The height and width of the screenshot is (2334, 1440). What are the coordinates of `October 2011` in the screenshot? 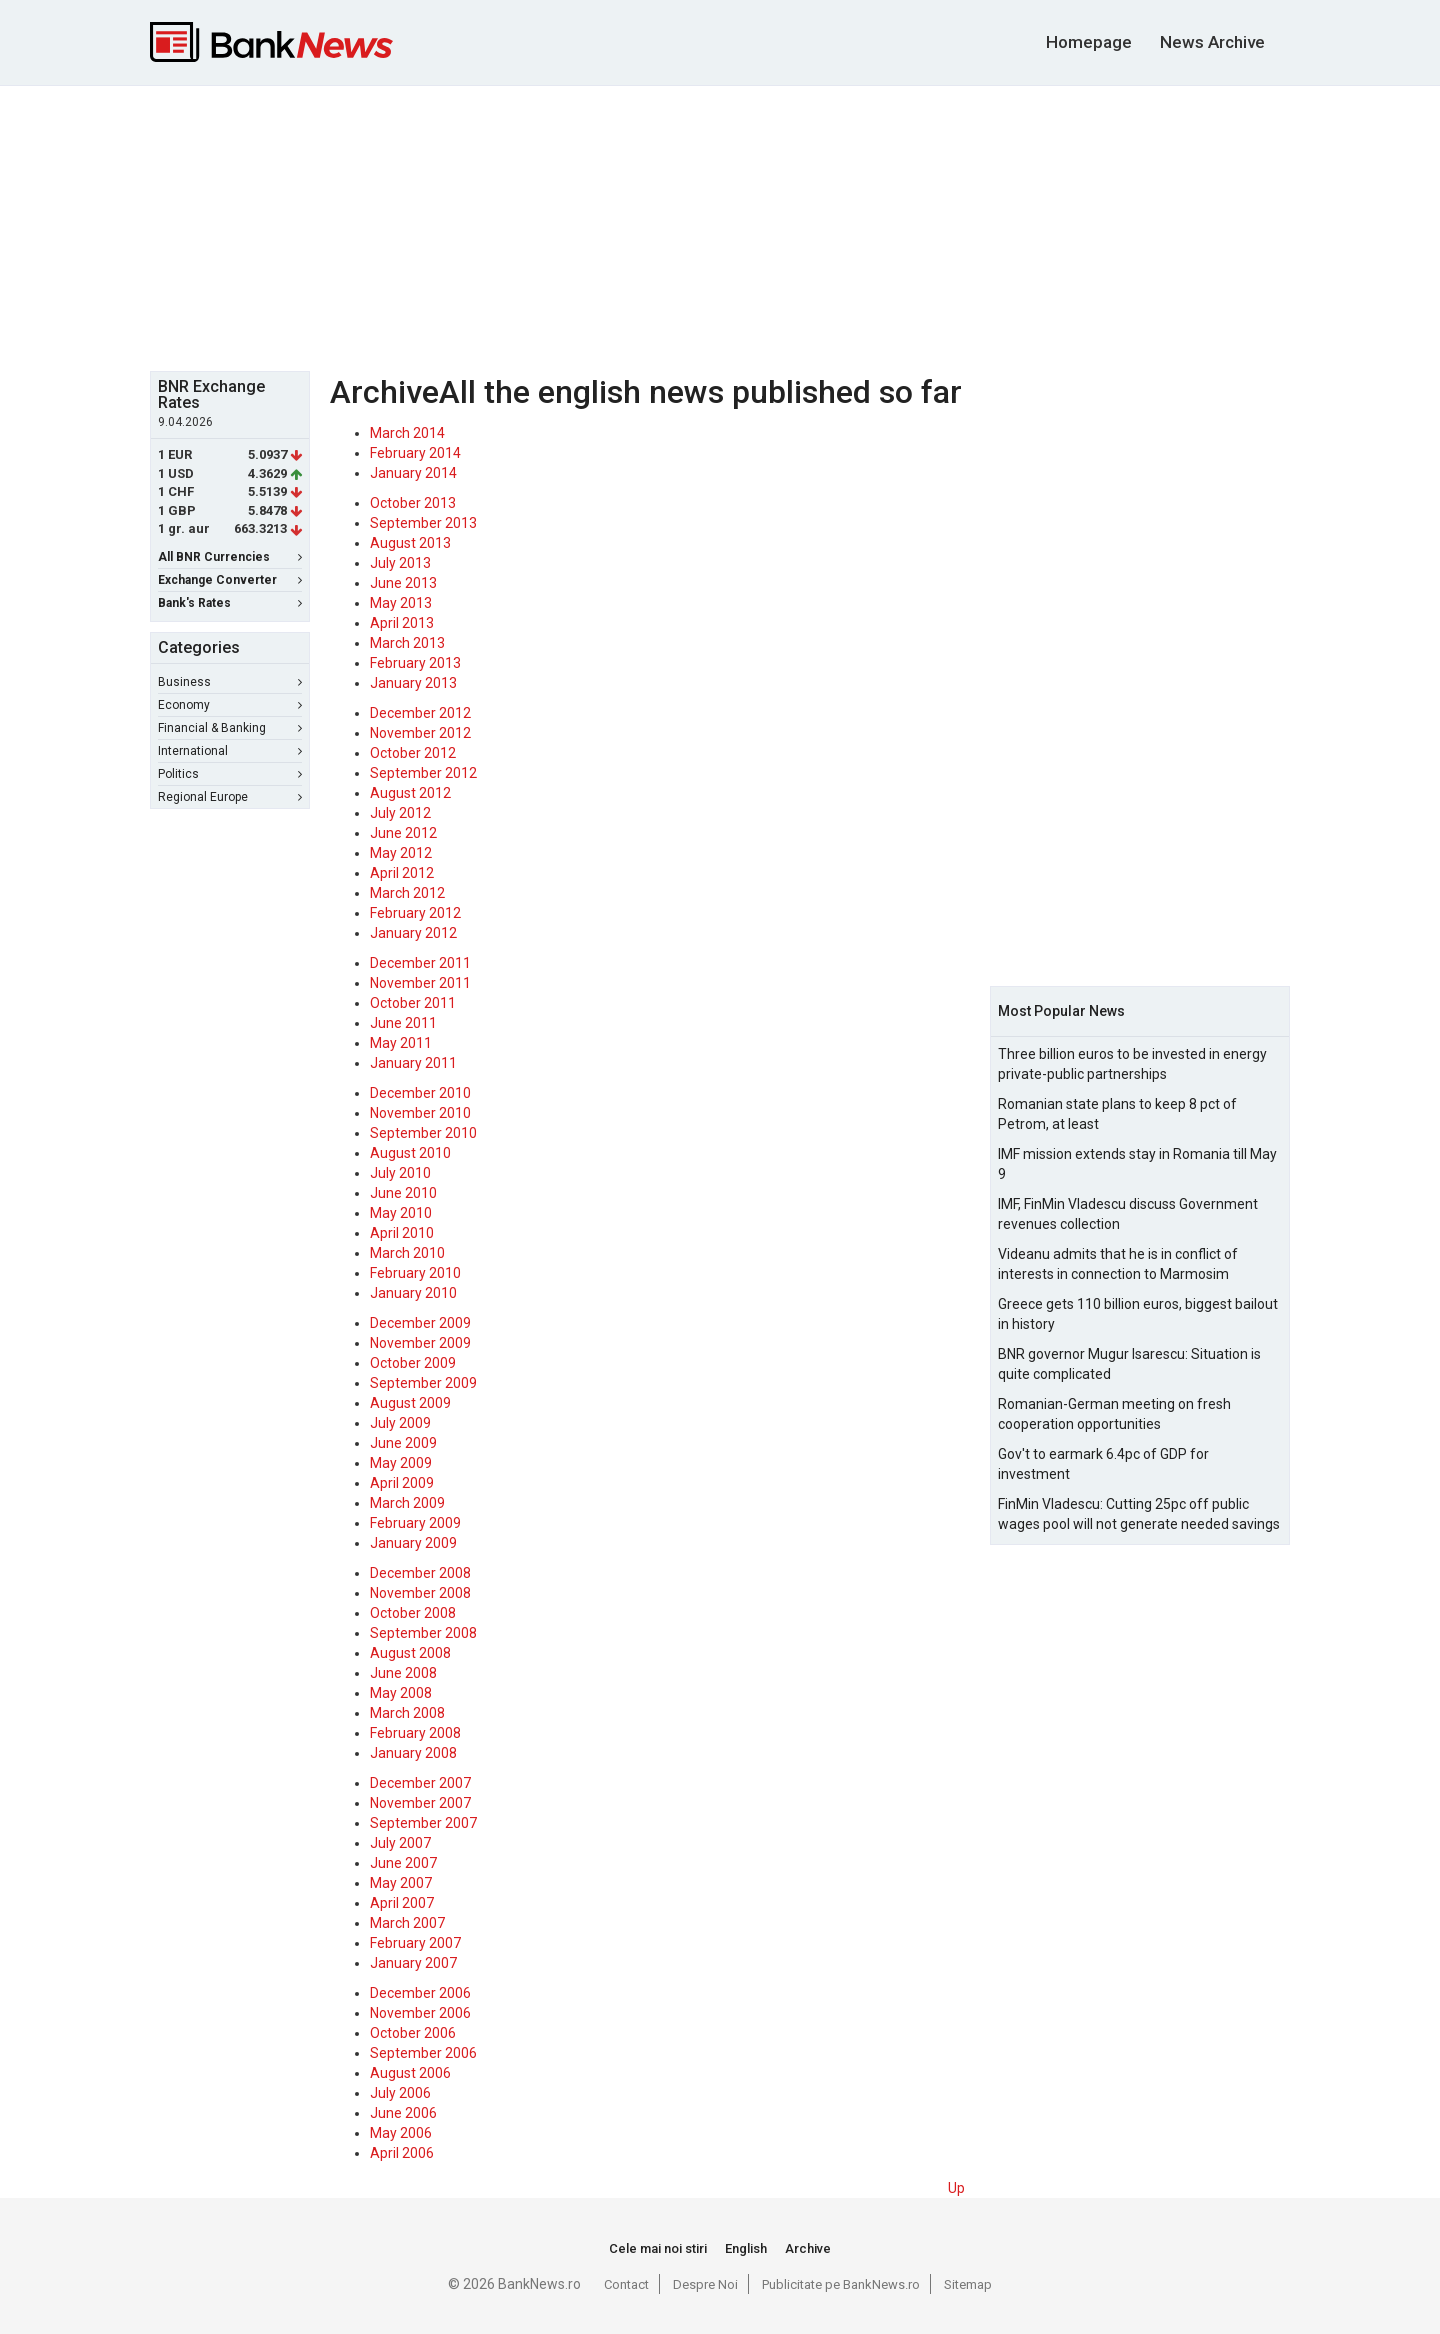 It's located at (413, 1003).